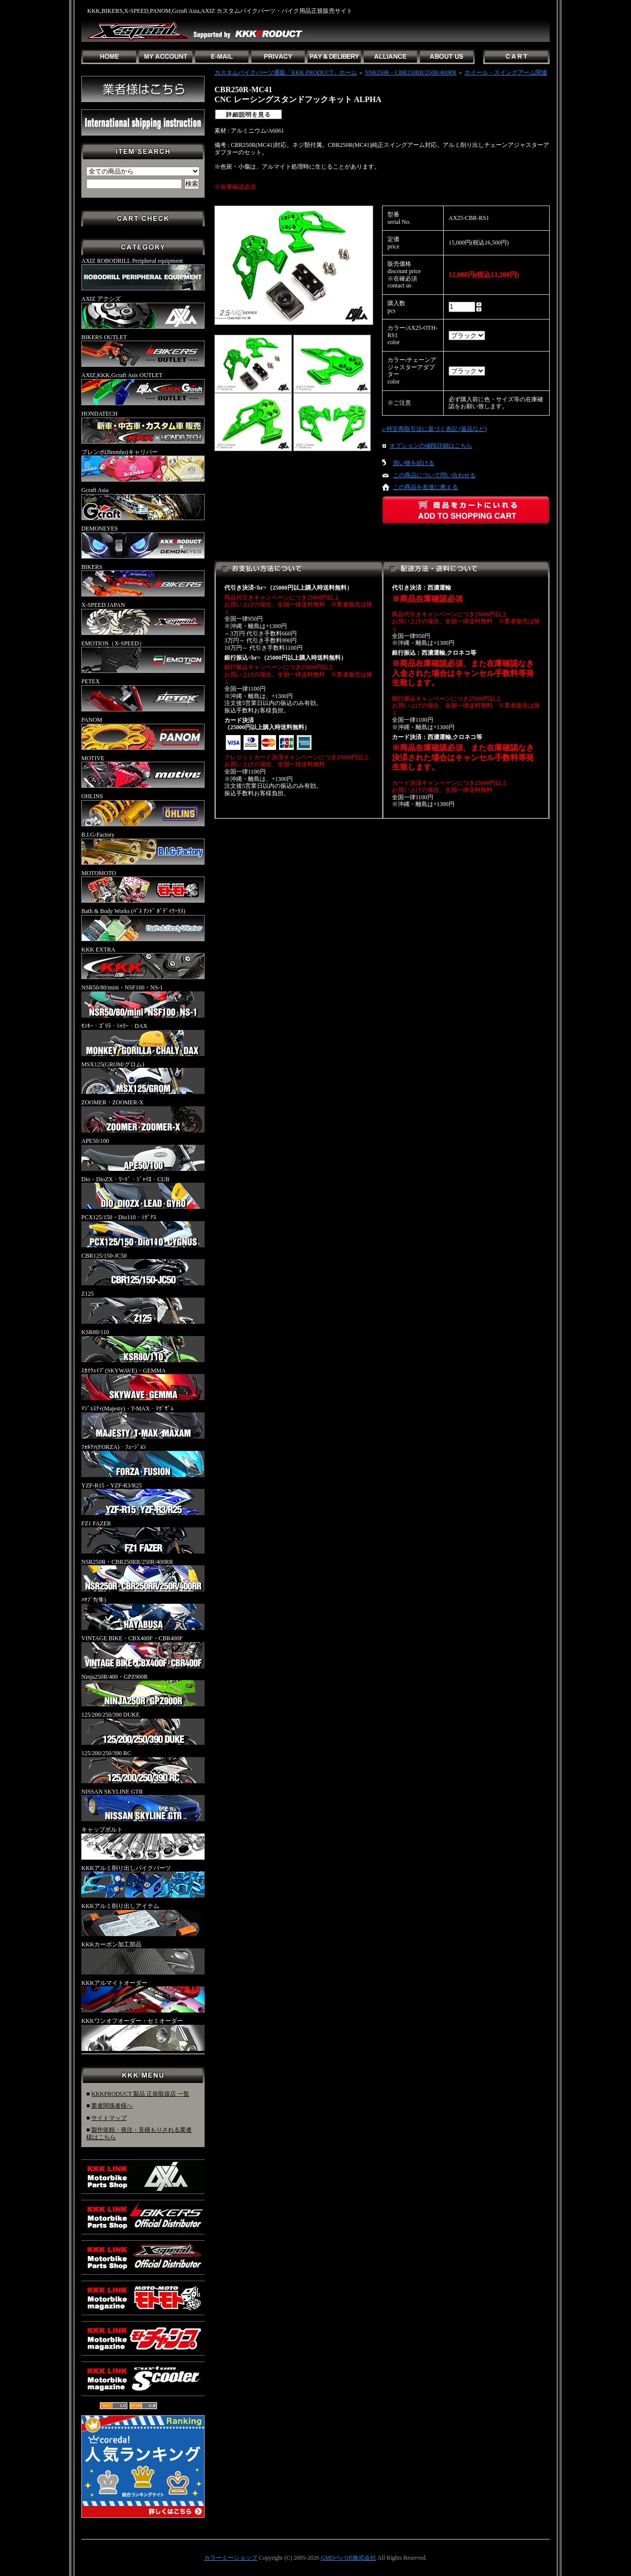  What do you see at coordinates (430, 445) in the screenshot?
I see `オプションの値段詳細はこちら` at bounding box center [430, 445].